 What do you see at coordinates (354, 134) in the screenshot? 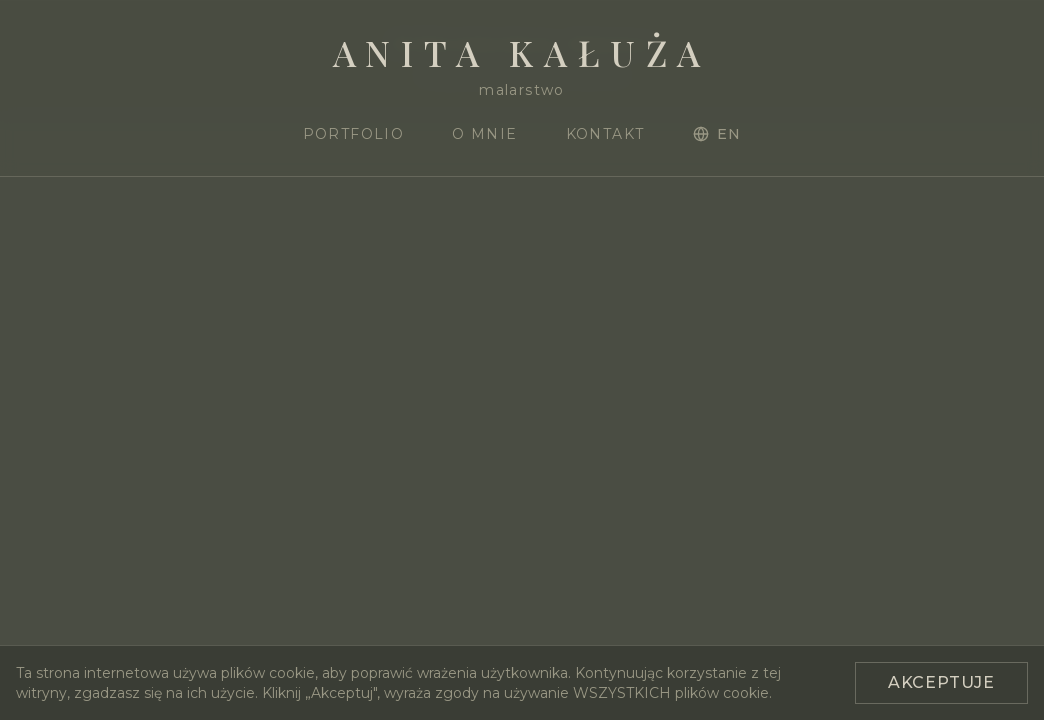
I see `Portfolio` at bounding box center [354, 134].